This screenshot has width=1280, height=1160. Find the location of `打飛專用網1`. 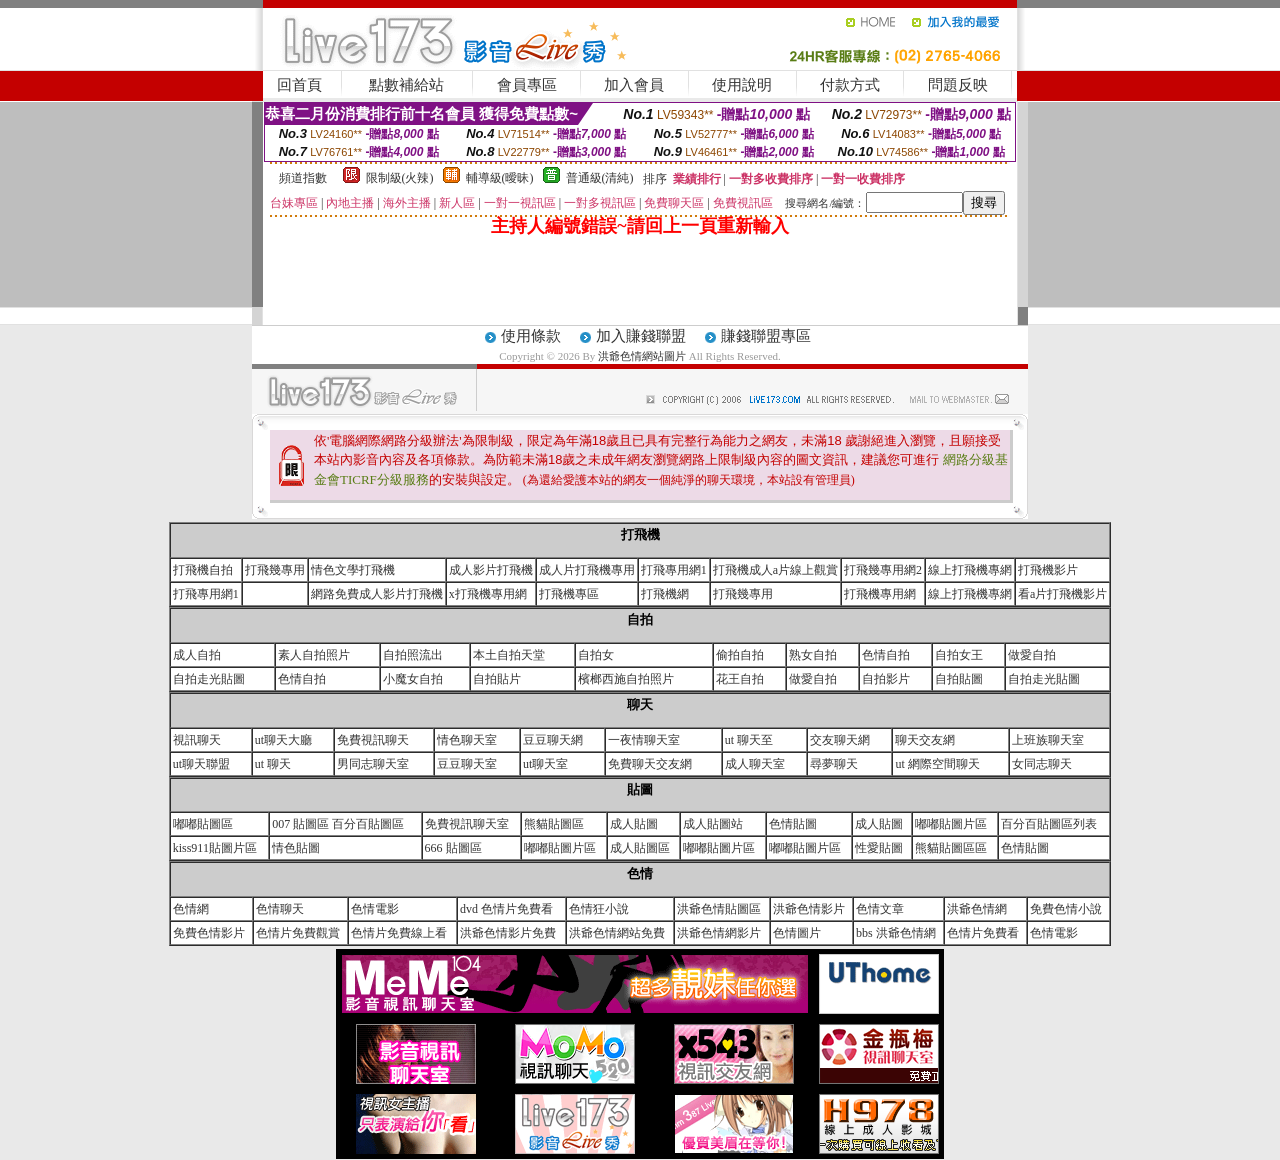

打飛專用網1 is located at coordinates (674, 570).